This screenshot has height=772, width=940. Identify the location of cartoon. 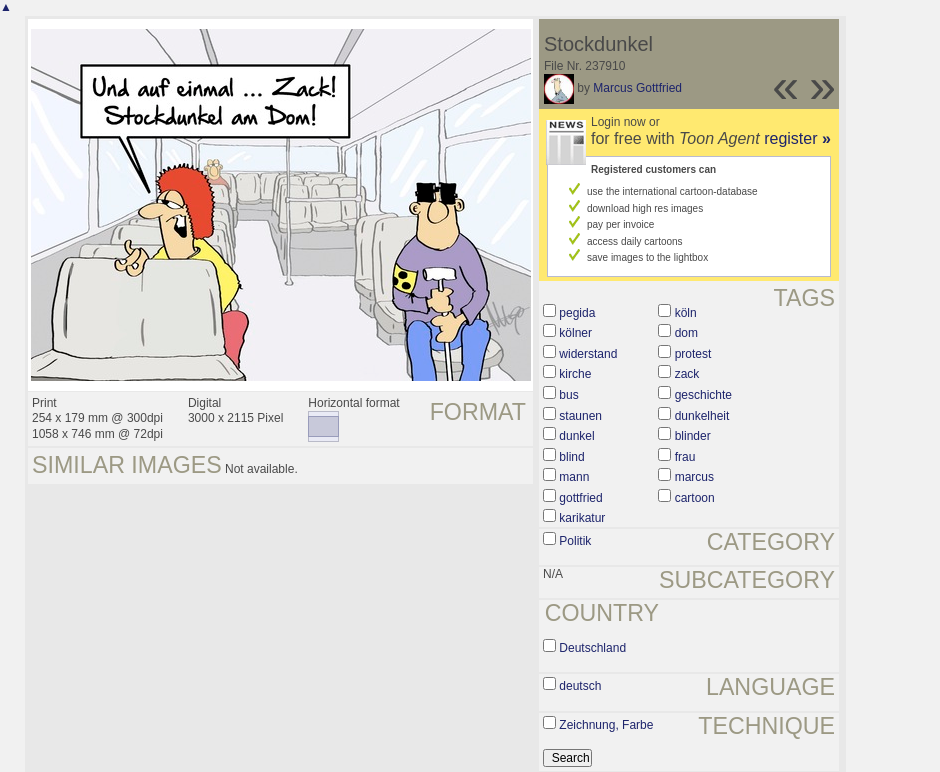
(695, 498).